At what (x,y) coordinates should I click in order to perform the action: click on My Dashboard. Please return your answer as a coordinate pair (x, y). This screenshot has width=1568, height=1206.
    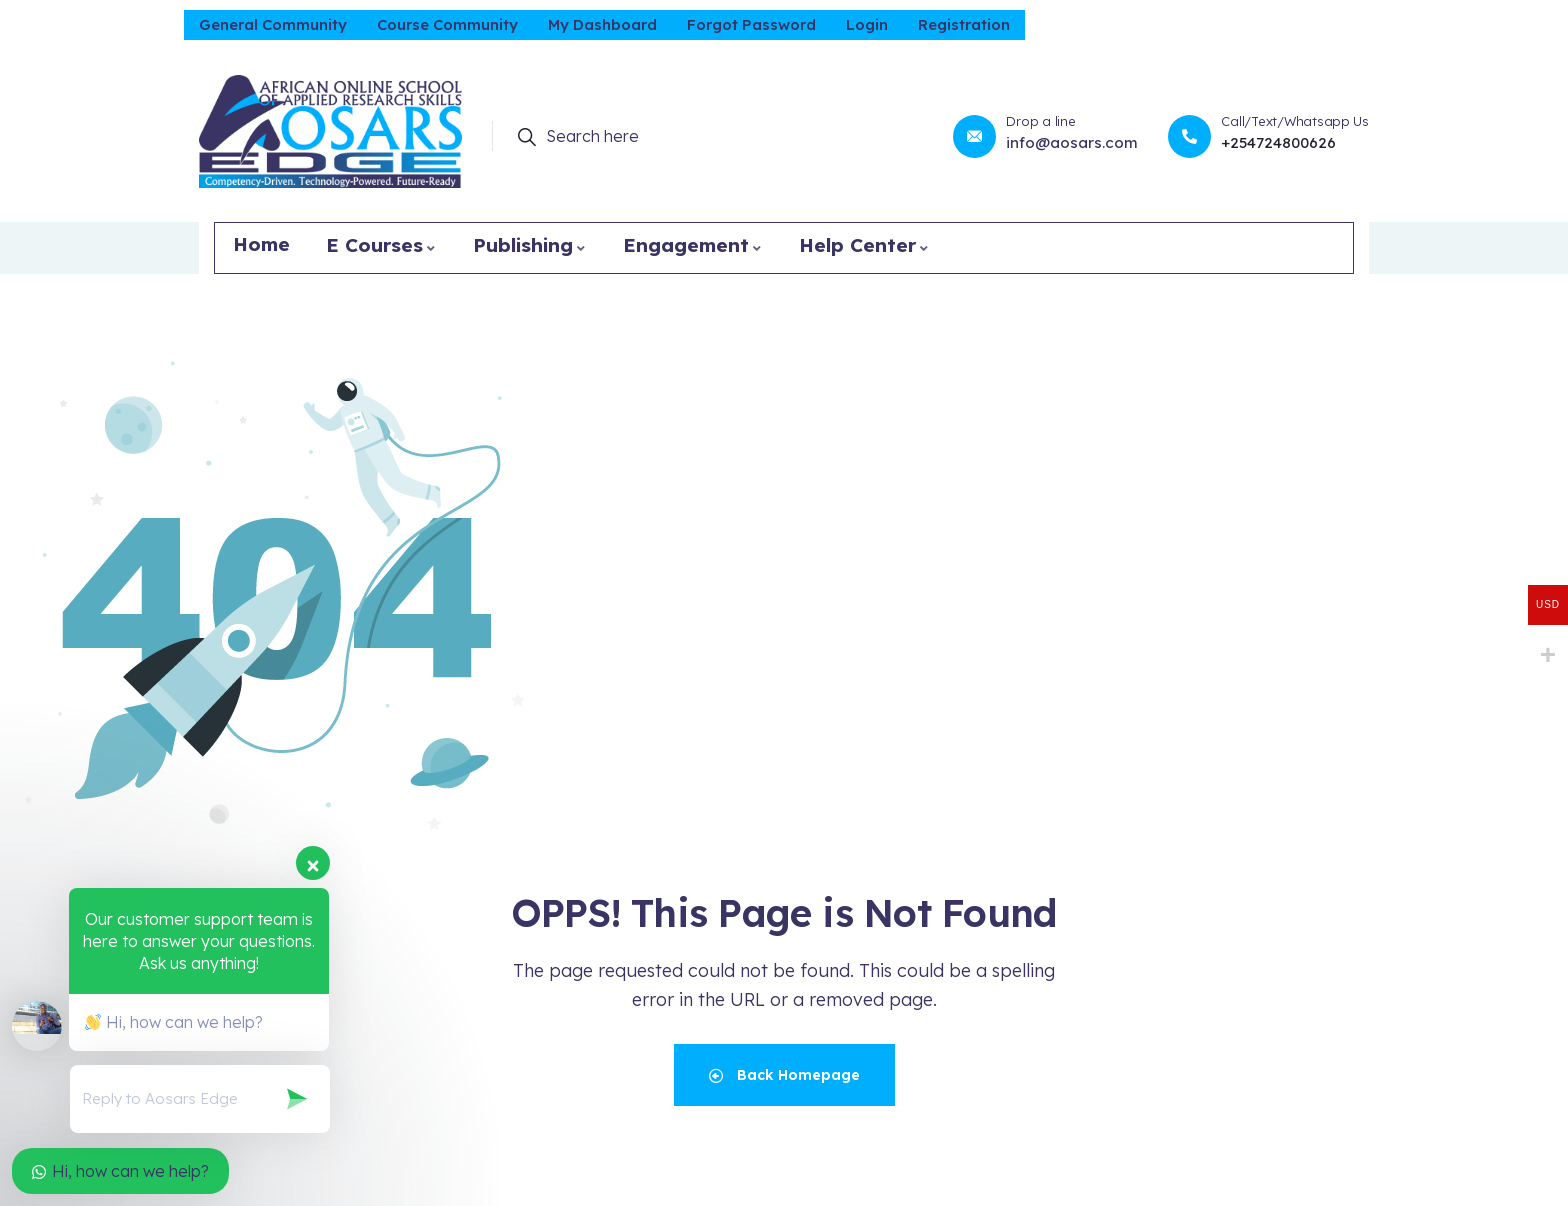
    Looking at the image, I should click on (602, 24).